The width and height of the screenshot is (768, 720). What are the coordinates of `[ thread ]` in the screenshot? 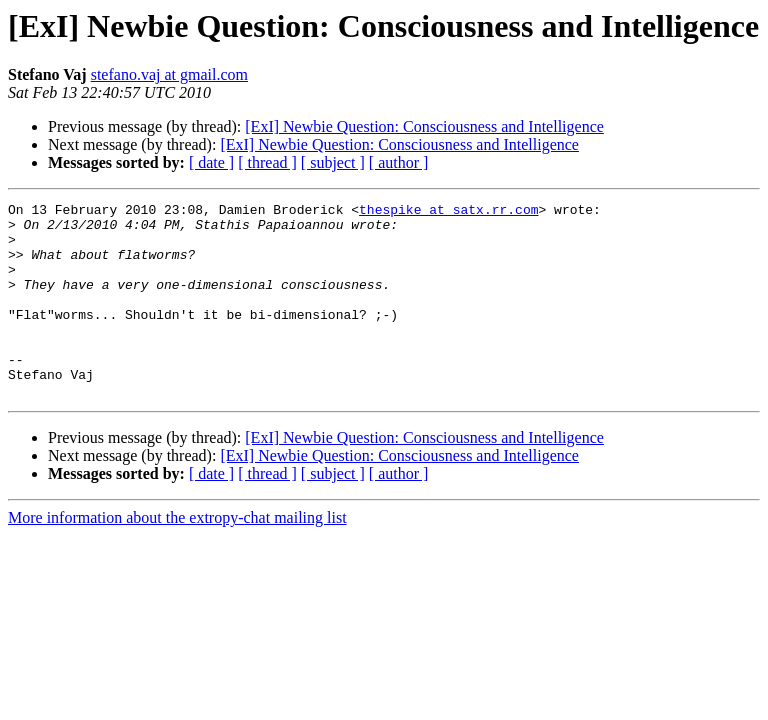 It's located at (267, 162).